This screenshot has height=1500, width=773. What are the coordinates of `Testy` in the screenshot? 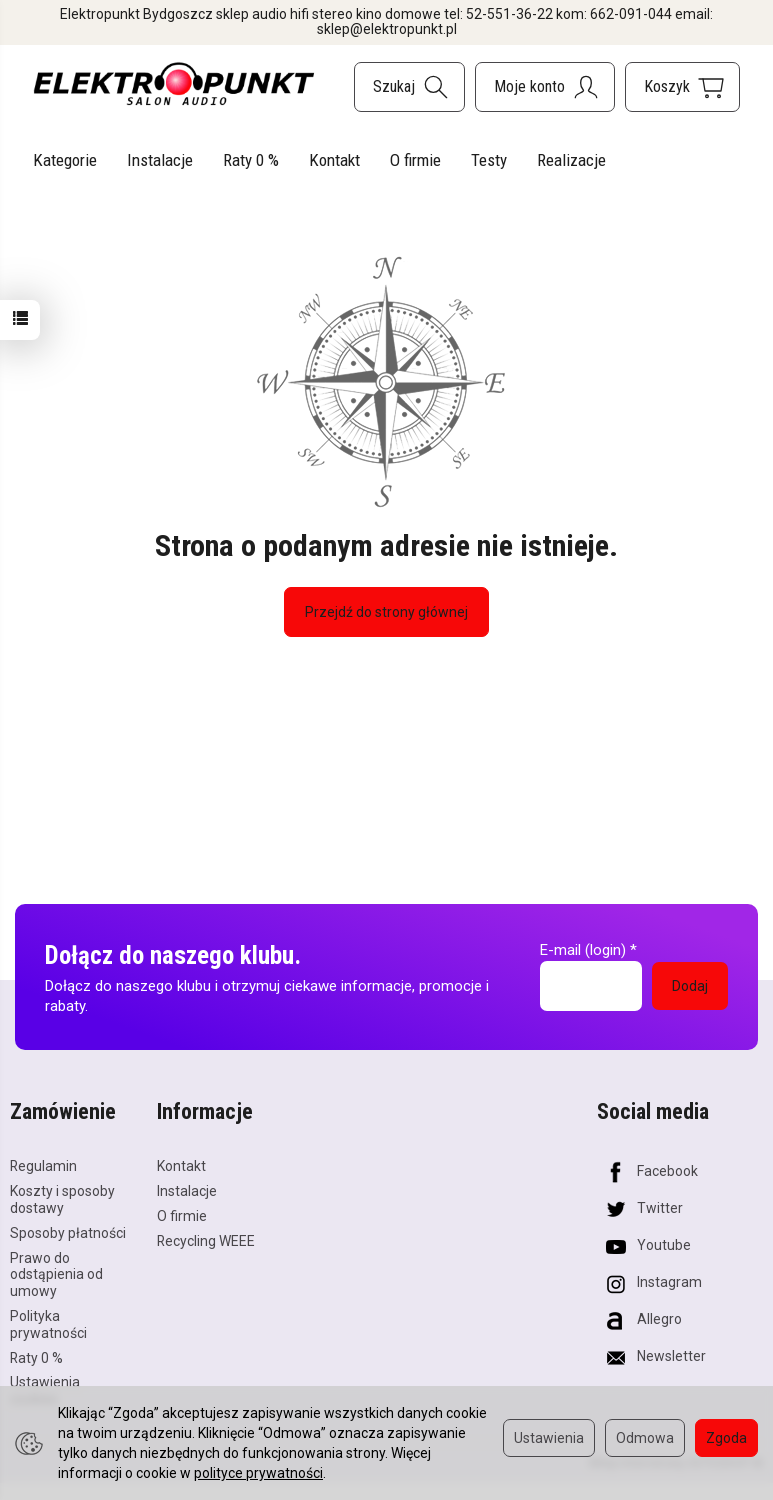 It's located at (489, 160).